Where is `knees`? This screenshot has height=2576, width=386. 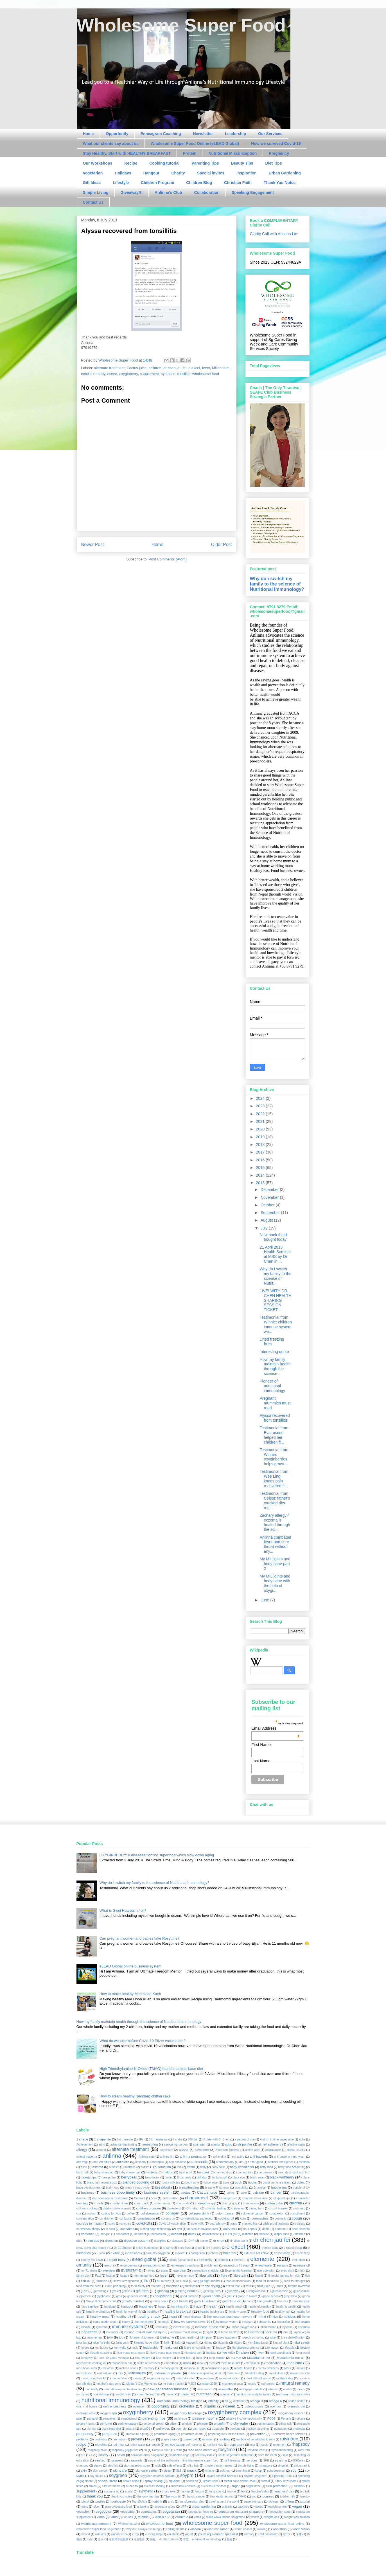
knees is located at coordinates (85, 2347).